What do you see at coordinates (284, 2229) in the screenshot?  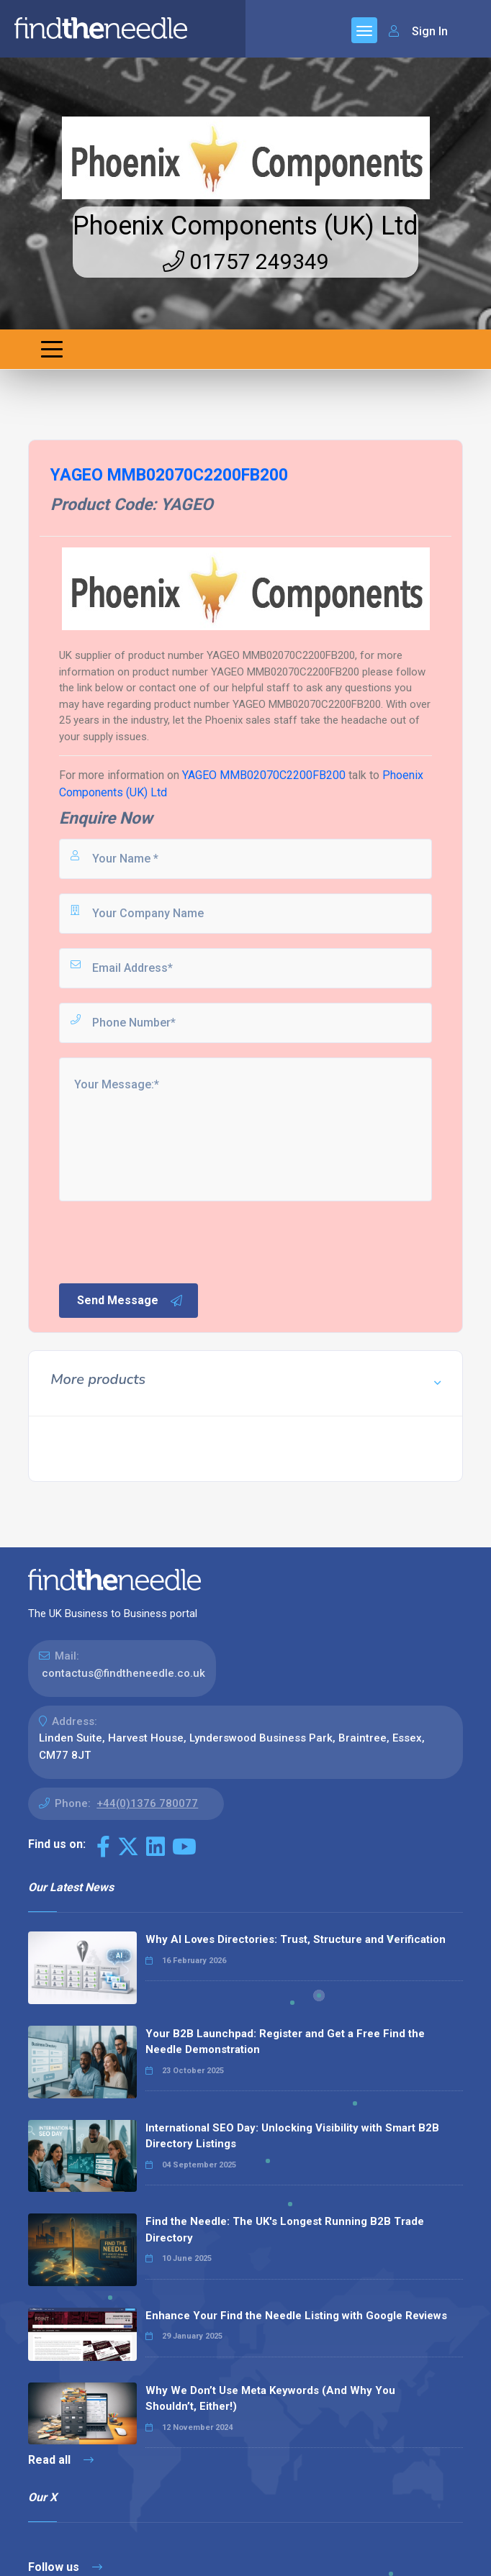 I see `Find the Needle: The UK's Longest Running B2B Trade Directory` at bounding box center [284, 2229].